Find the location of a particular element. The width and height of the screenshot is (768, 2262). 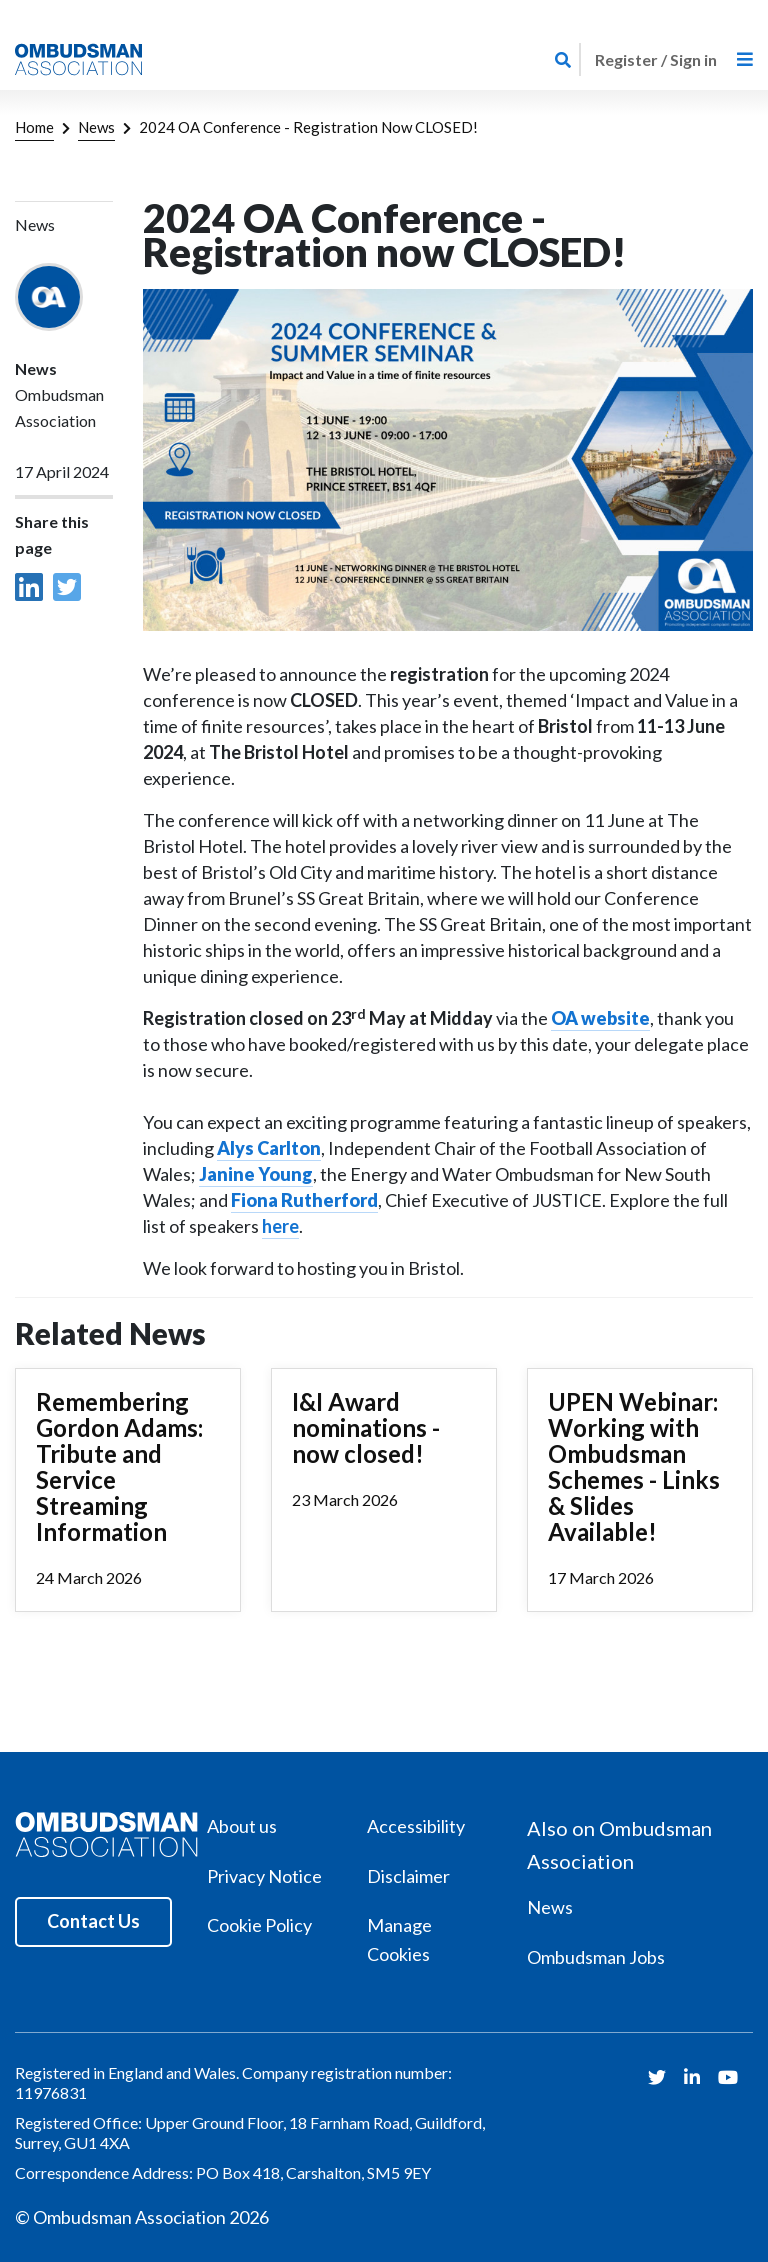

Cookie Policy is located at coordinates (259, 1925).